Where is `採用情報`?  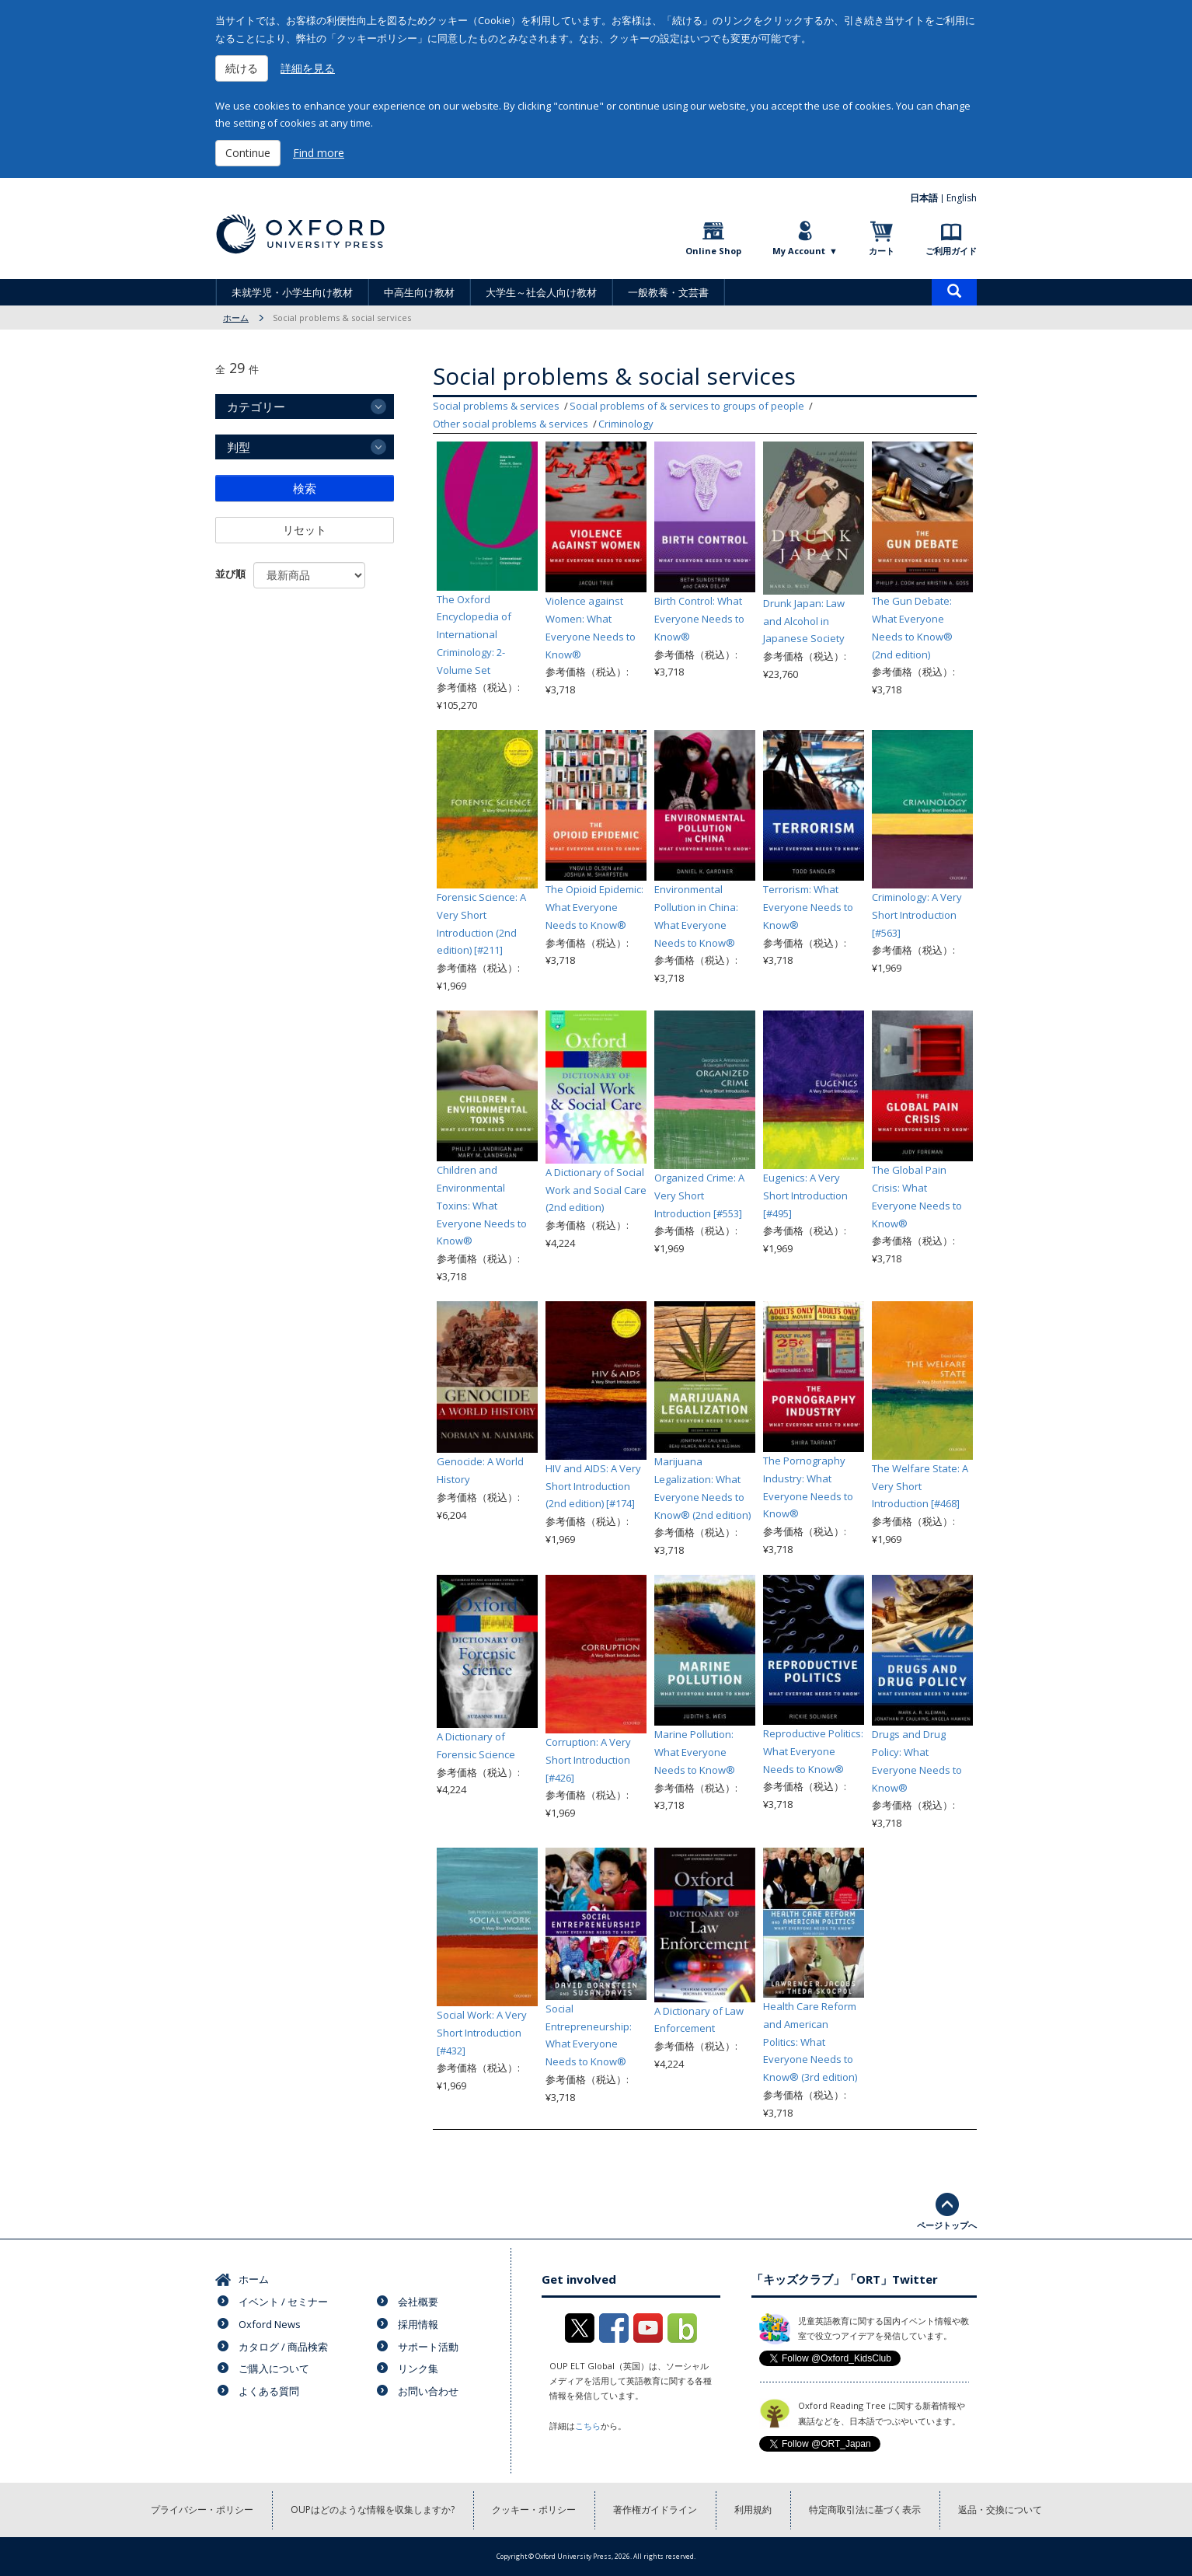
採用情報 is located at coordinates (418, 2324).